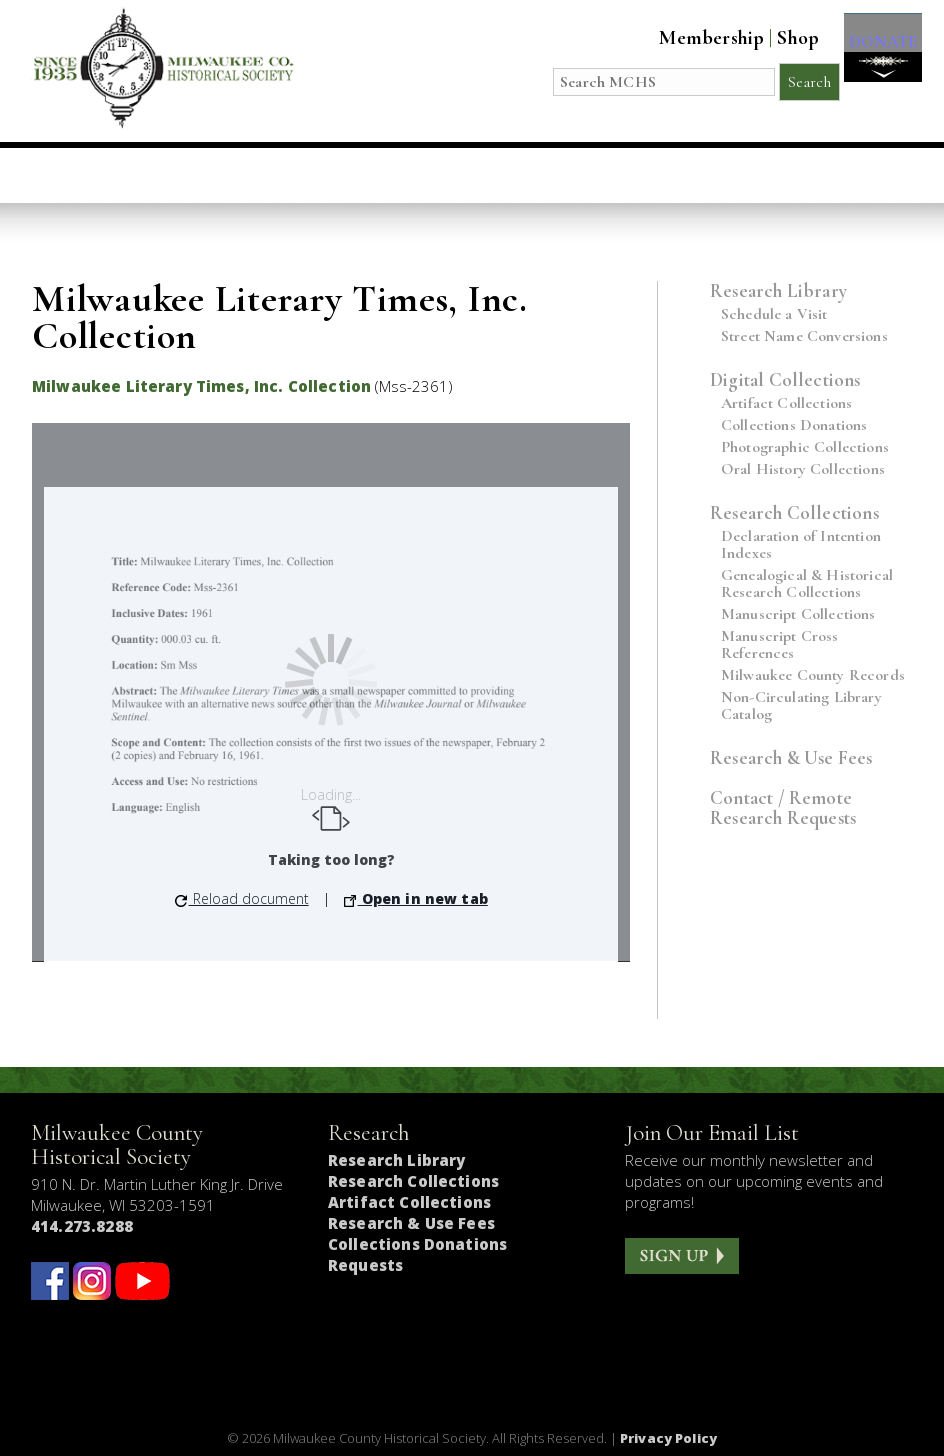  I want to click on Open in new tab, so click(416, 898).